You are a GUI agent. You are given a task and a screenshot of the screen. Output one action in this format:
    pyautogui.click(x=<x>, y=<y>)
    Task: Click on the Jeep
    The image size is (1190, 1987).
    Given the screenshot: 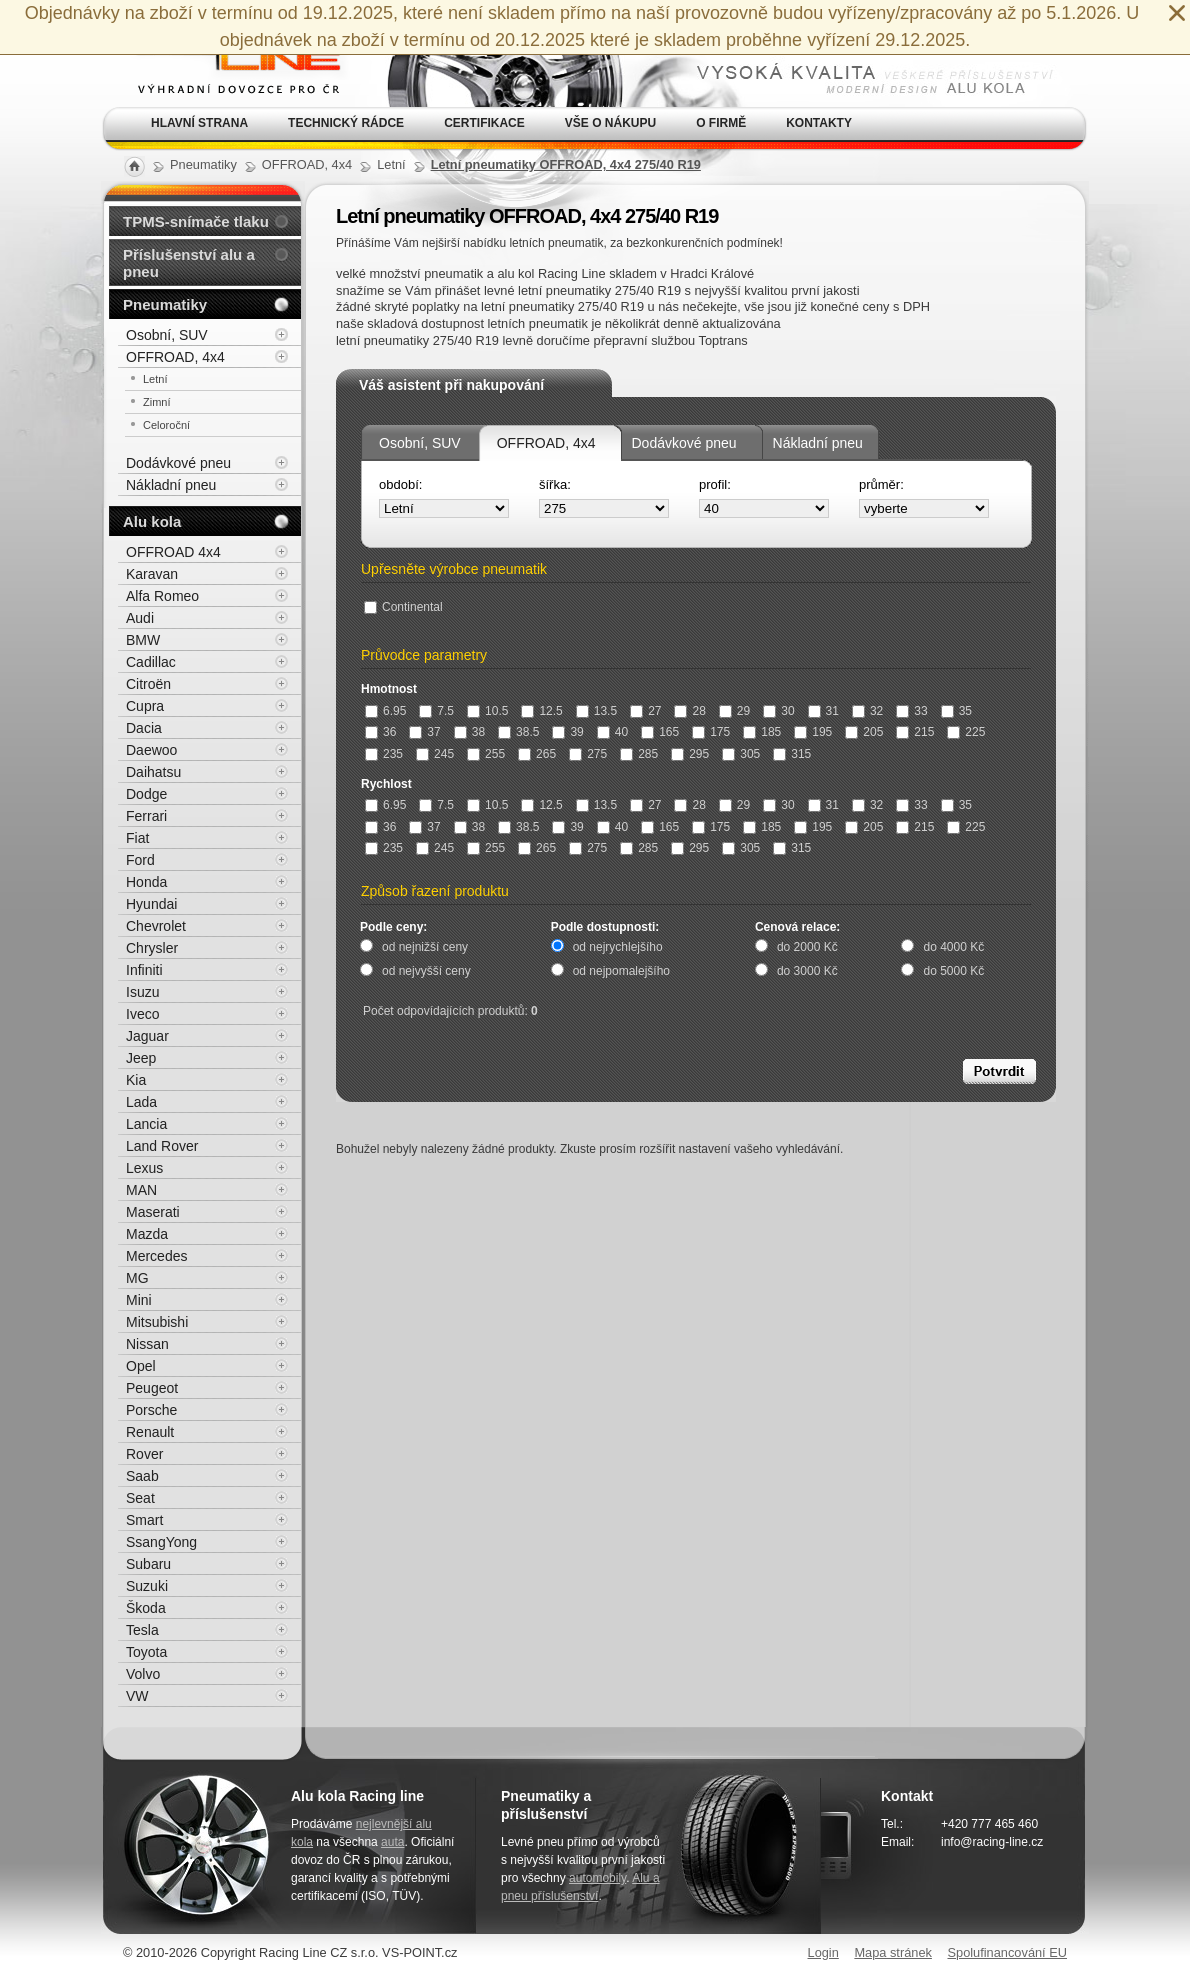 What is the action you would take?
    pyautogui.click(x=141, y=1058)
    